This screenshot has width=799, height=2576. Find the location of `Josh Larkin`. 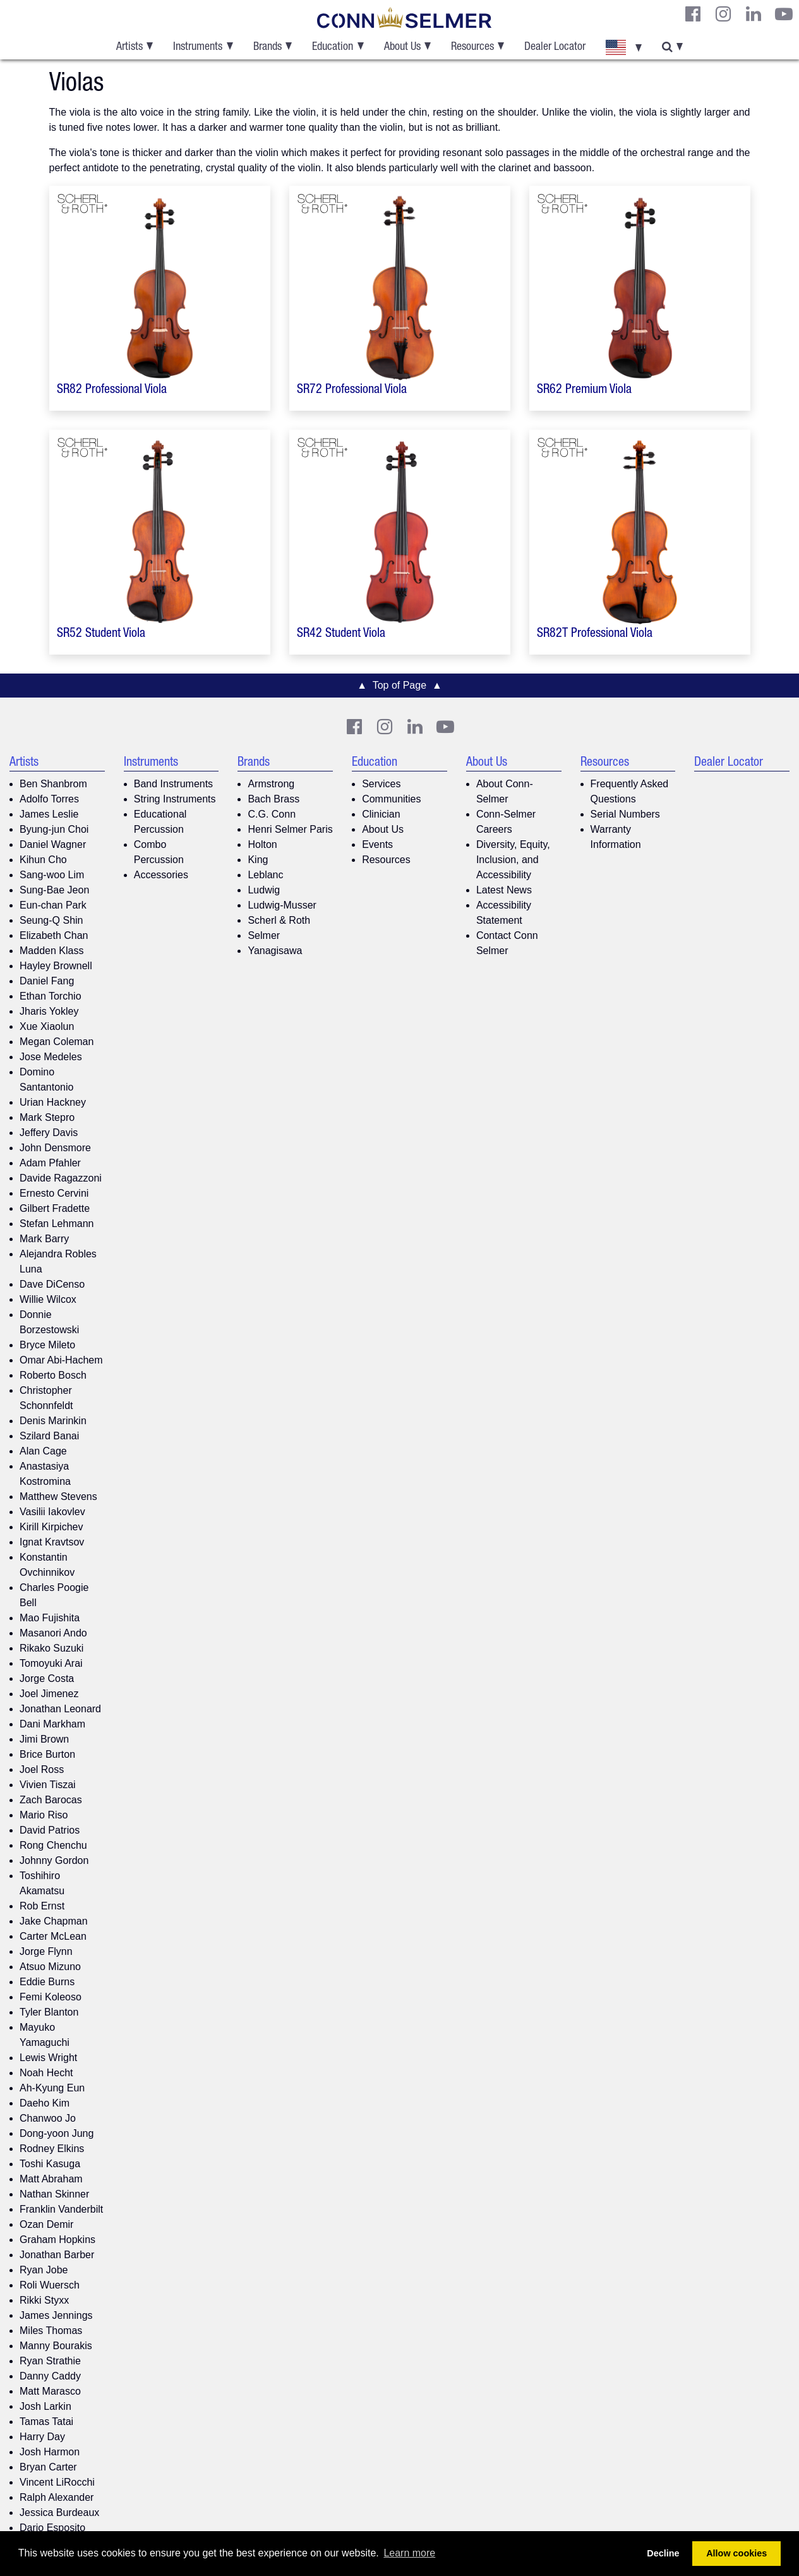

Josh Larkin is located at coordinates (45, 2406).